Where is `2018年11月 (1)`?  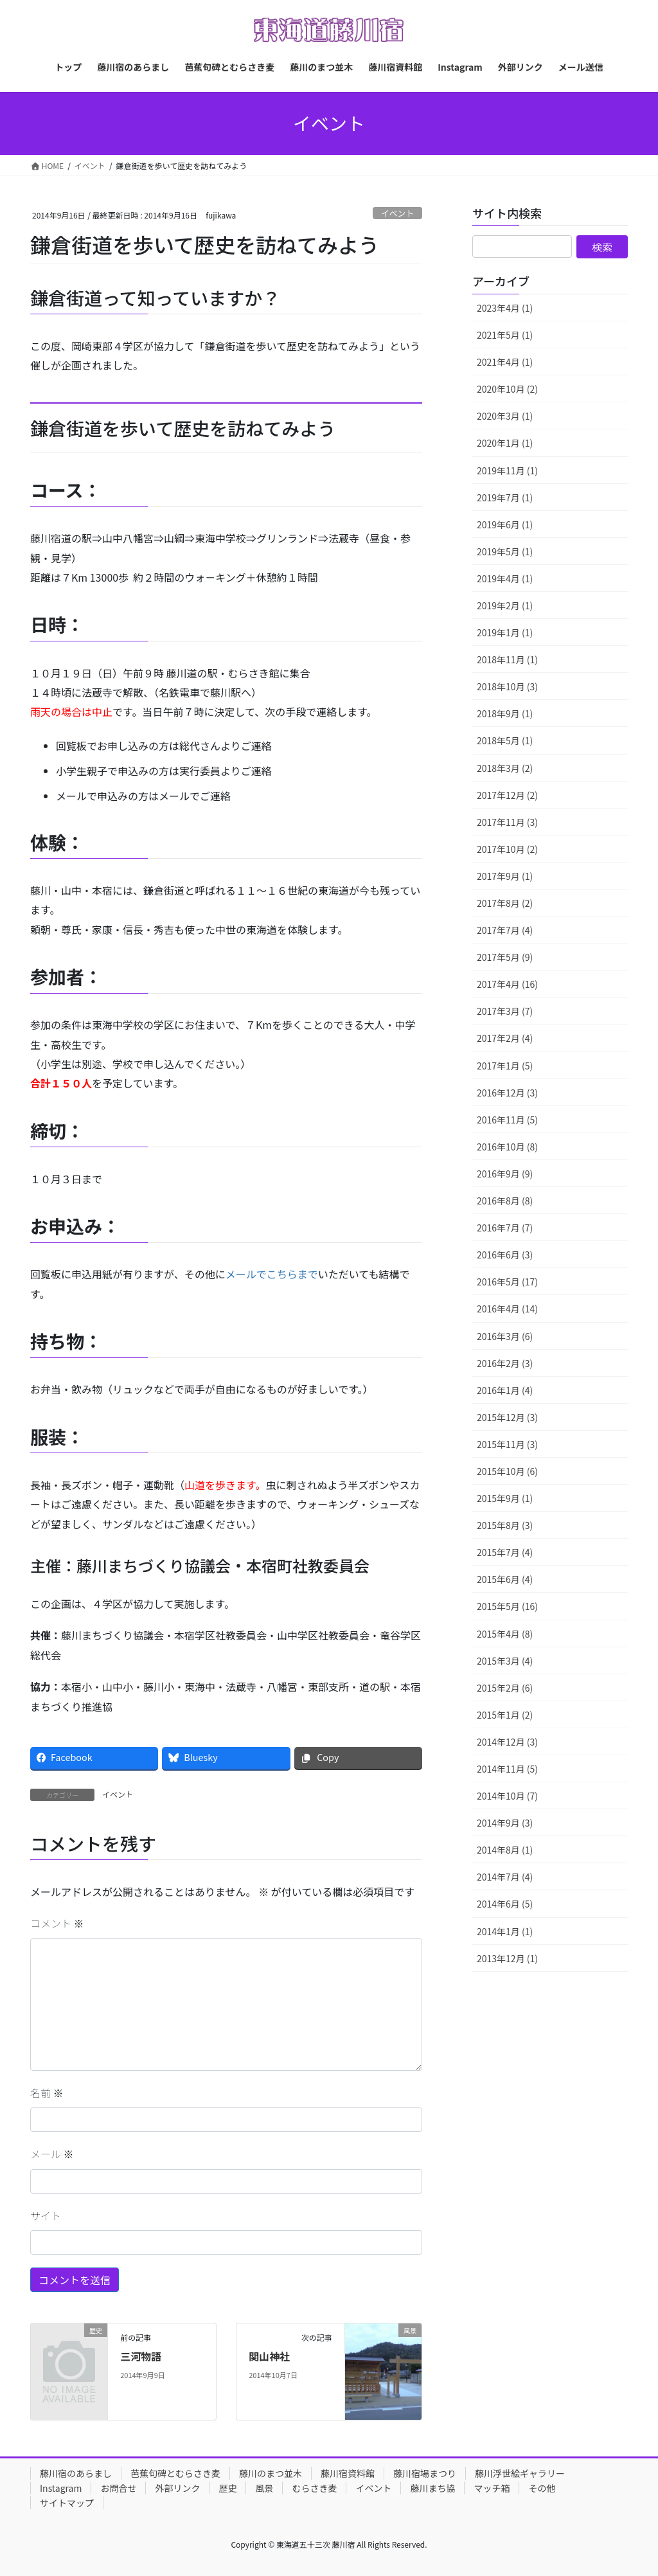
2018年11月 (1) is located at coordinates (507, 659).